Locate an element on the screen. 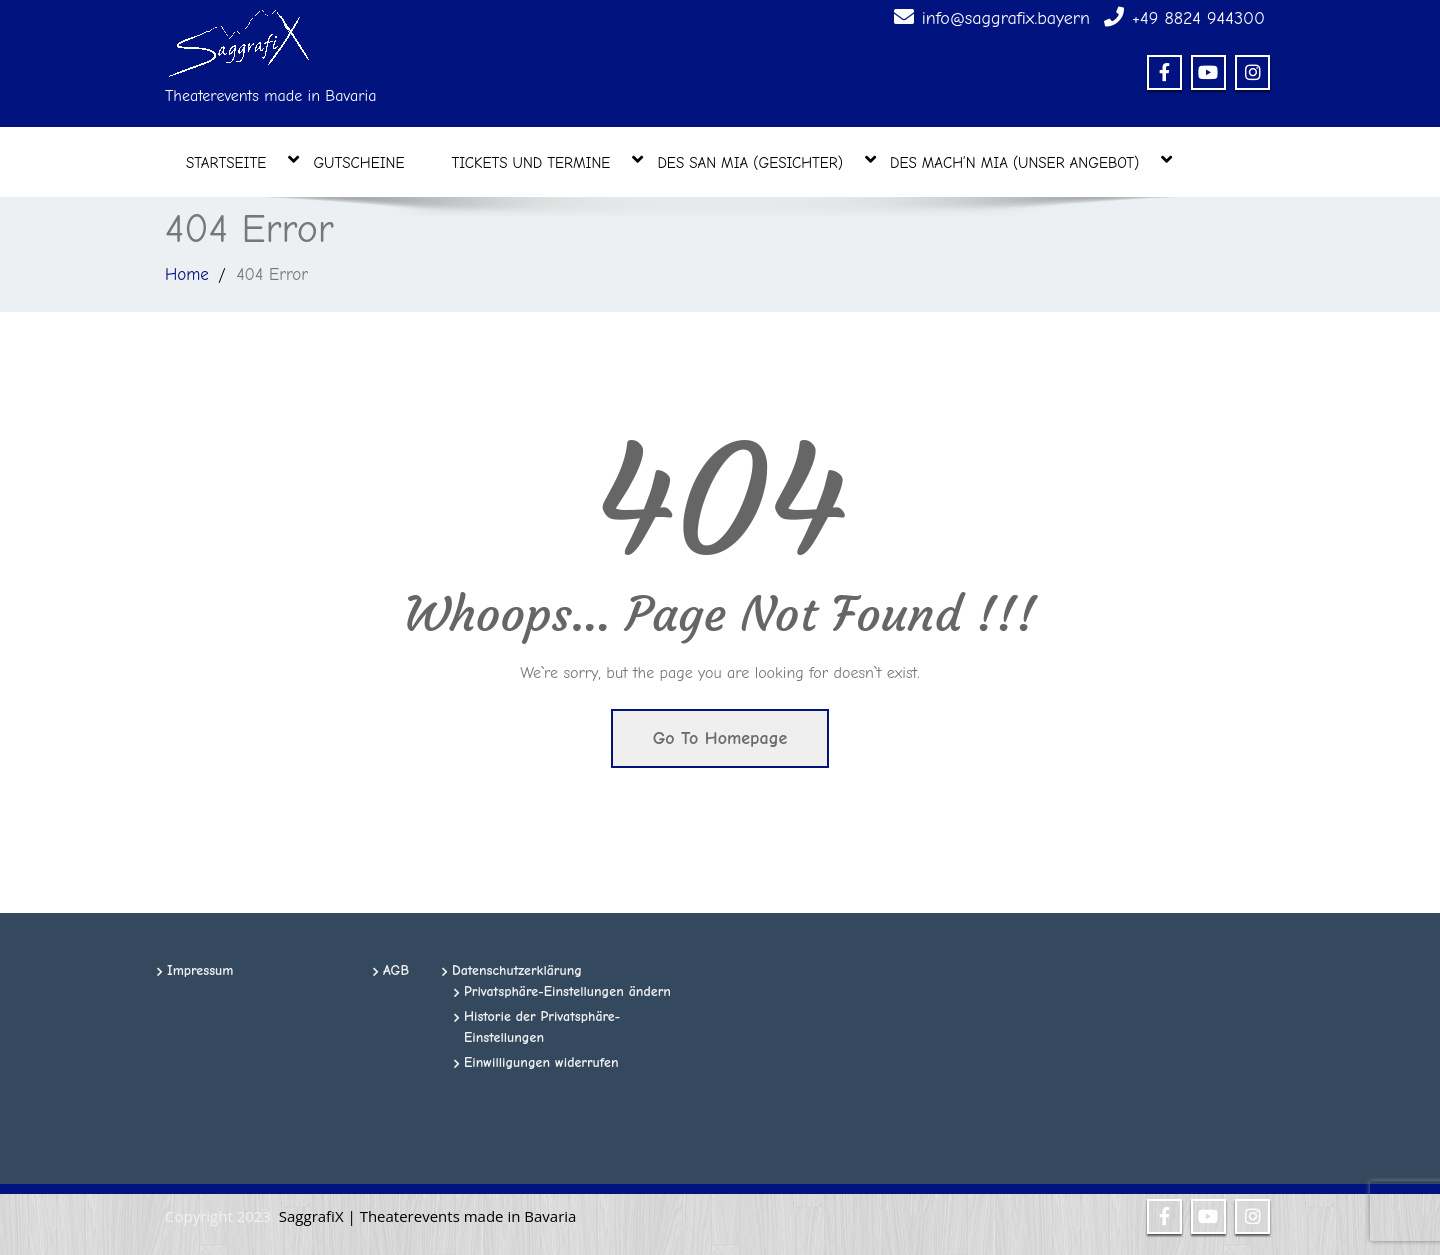 The image size is (1440, 1255). Tickets und Termine is located at coordinates (541, 161).